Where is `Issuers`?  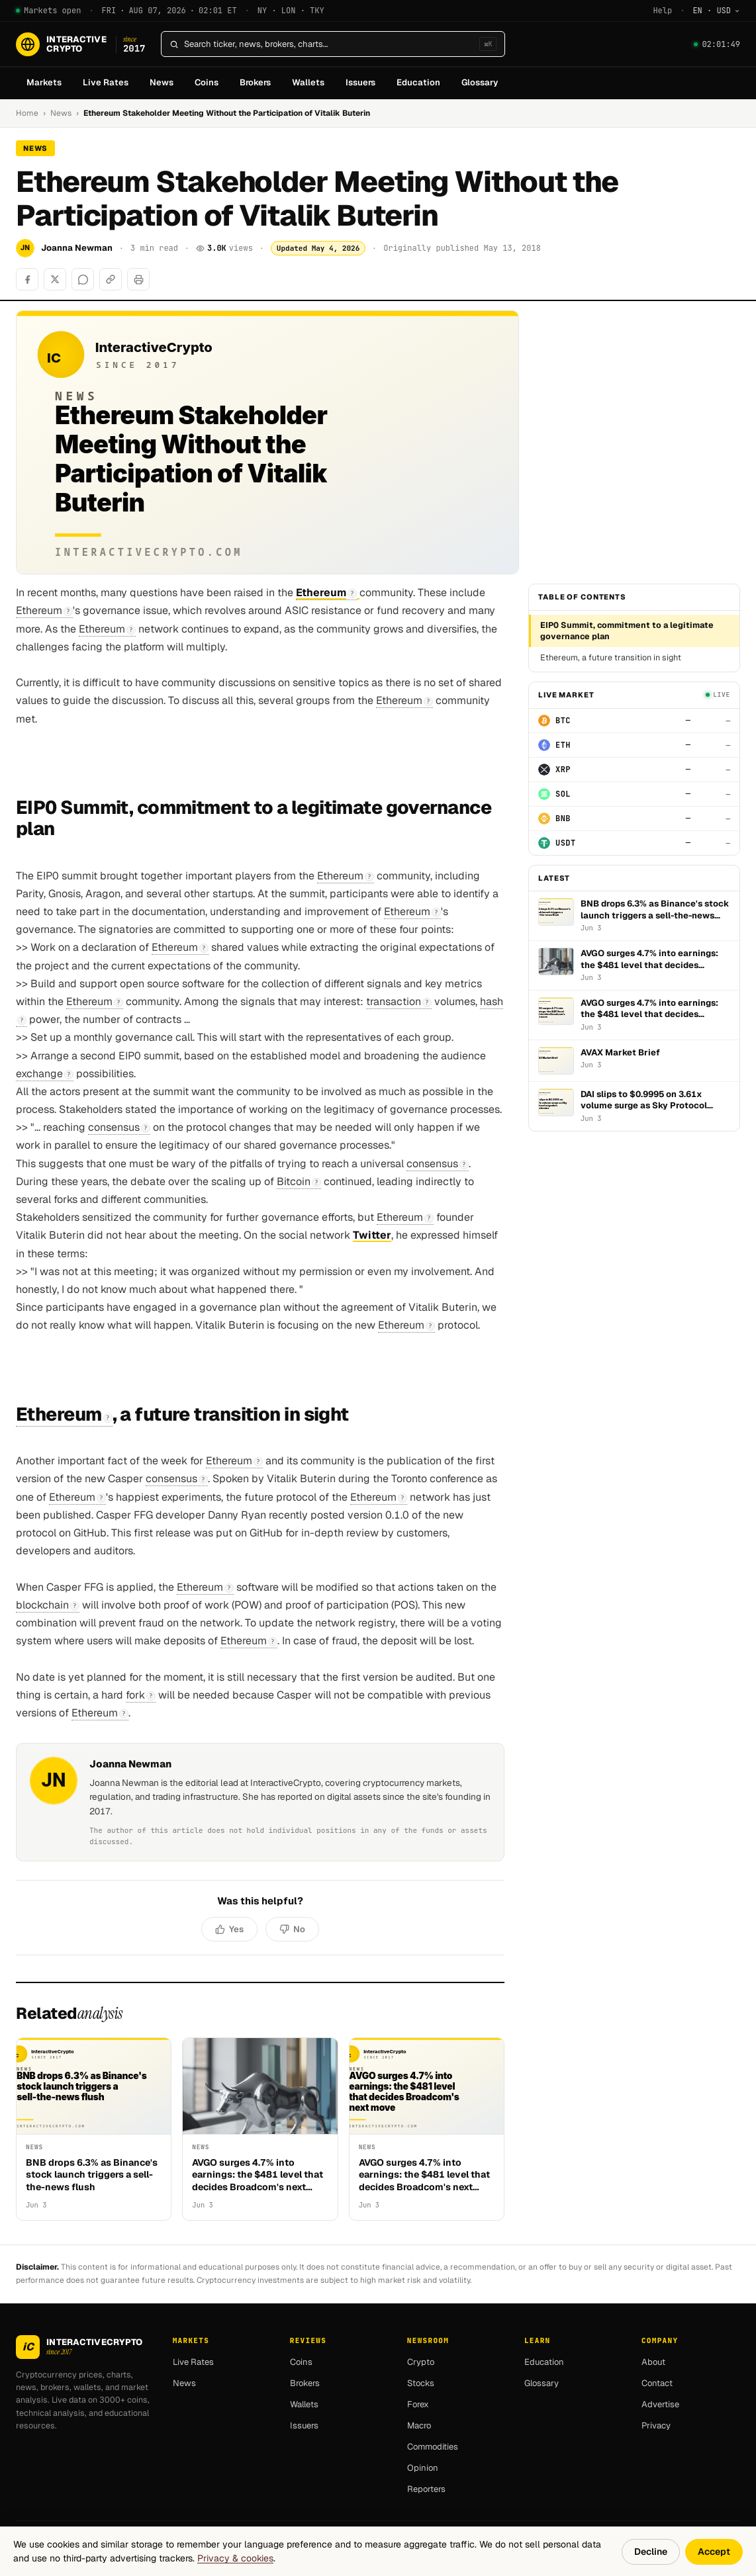
Issuers is located at coordinates (360, 82).